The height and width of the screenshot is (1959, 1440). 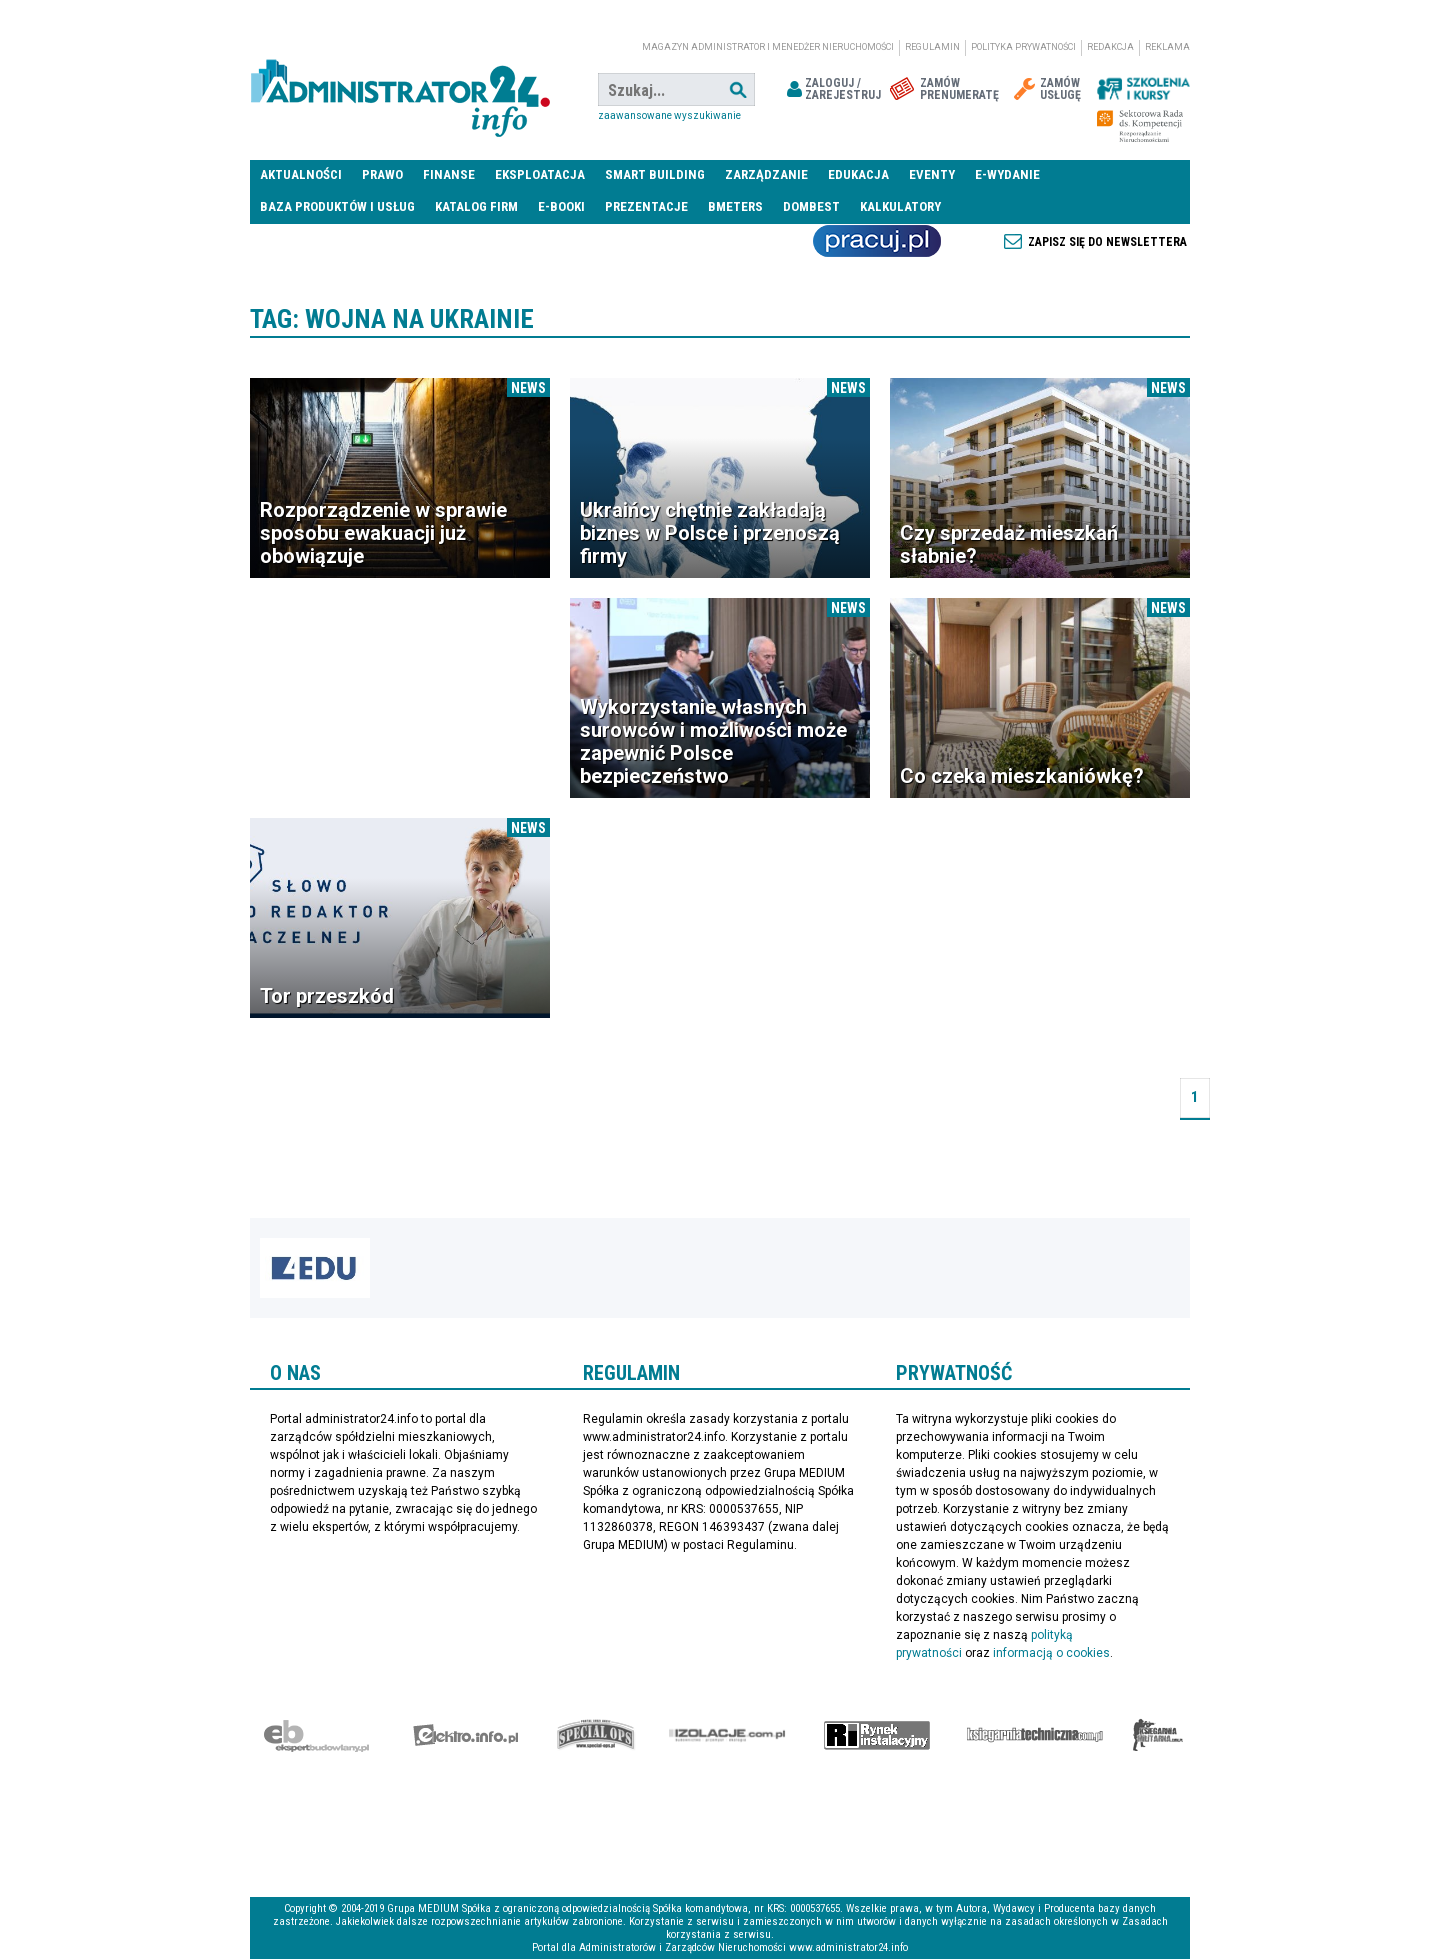 What do you see at coordinates (301, 174) in the screenshot?
I see `Aktualności` at bounding box center [301, 174].